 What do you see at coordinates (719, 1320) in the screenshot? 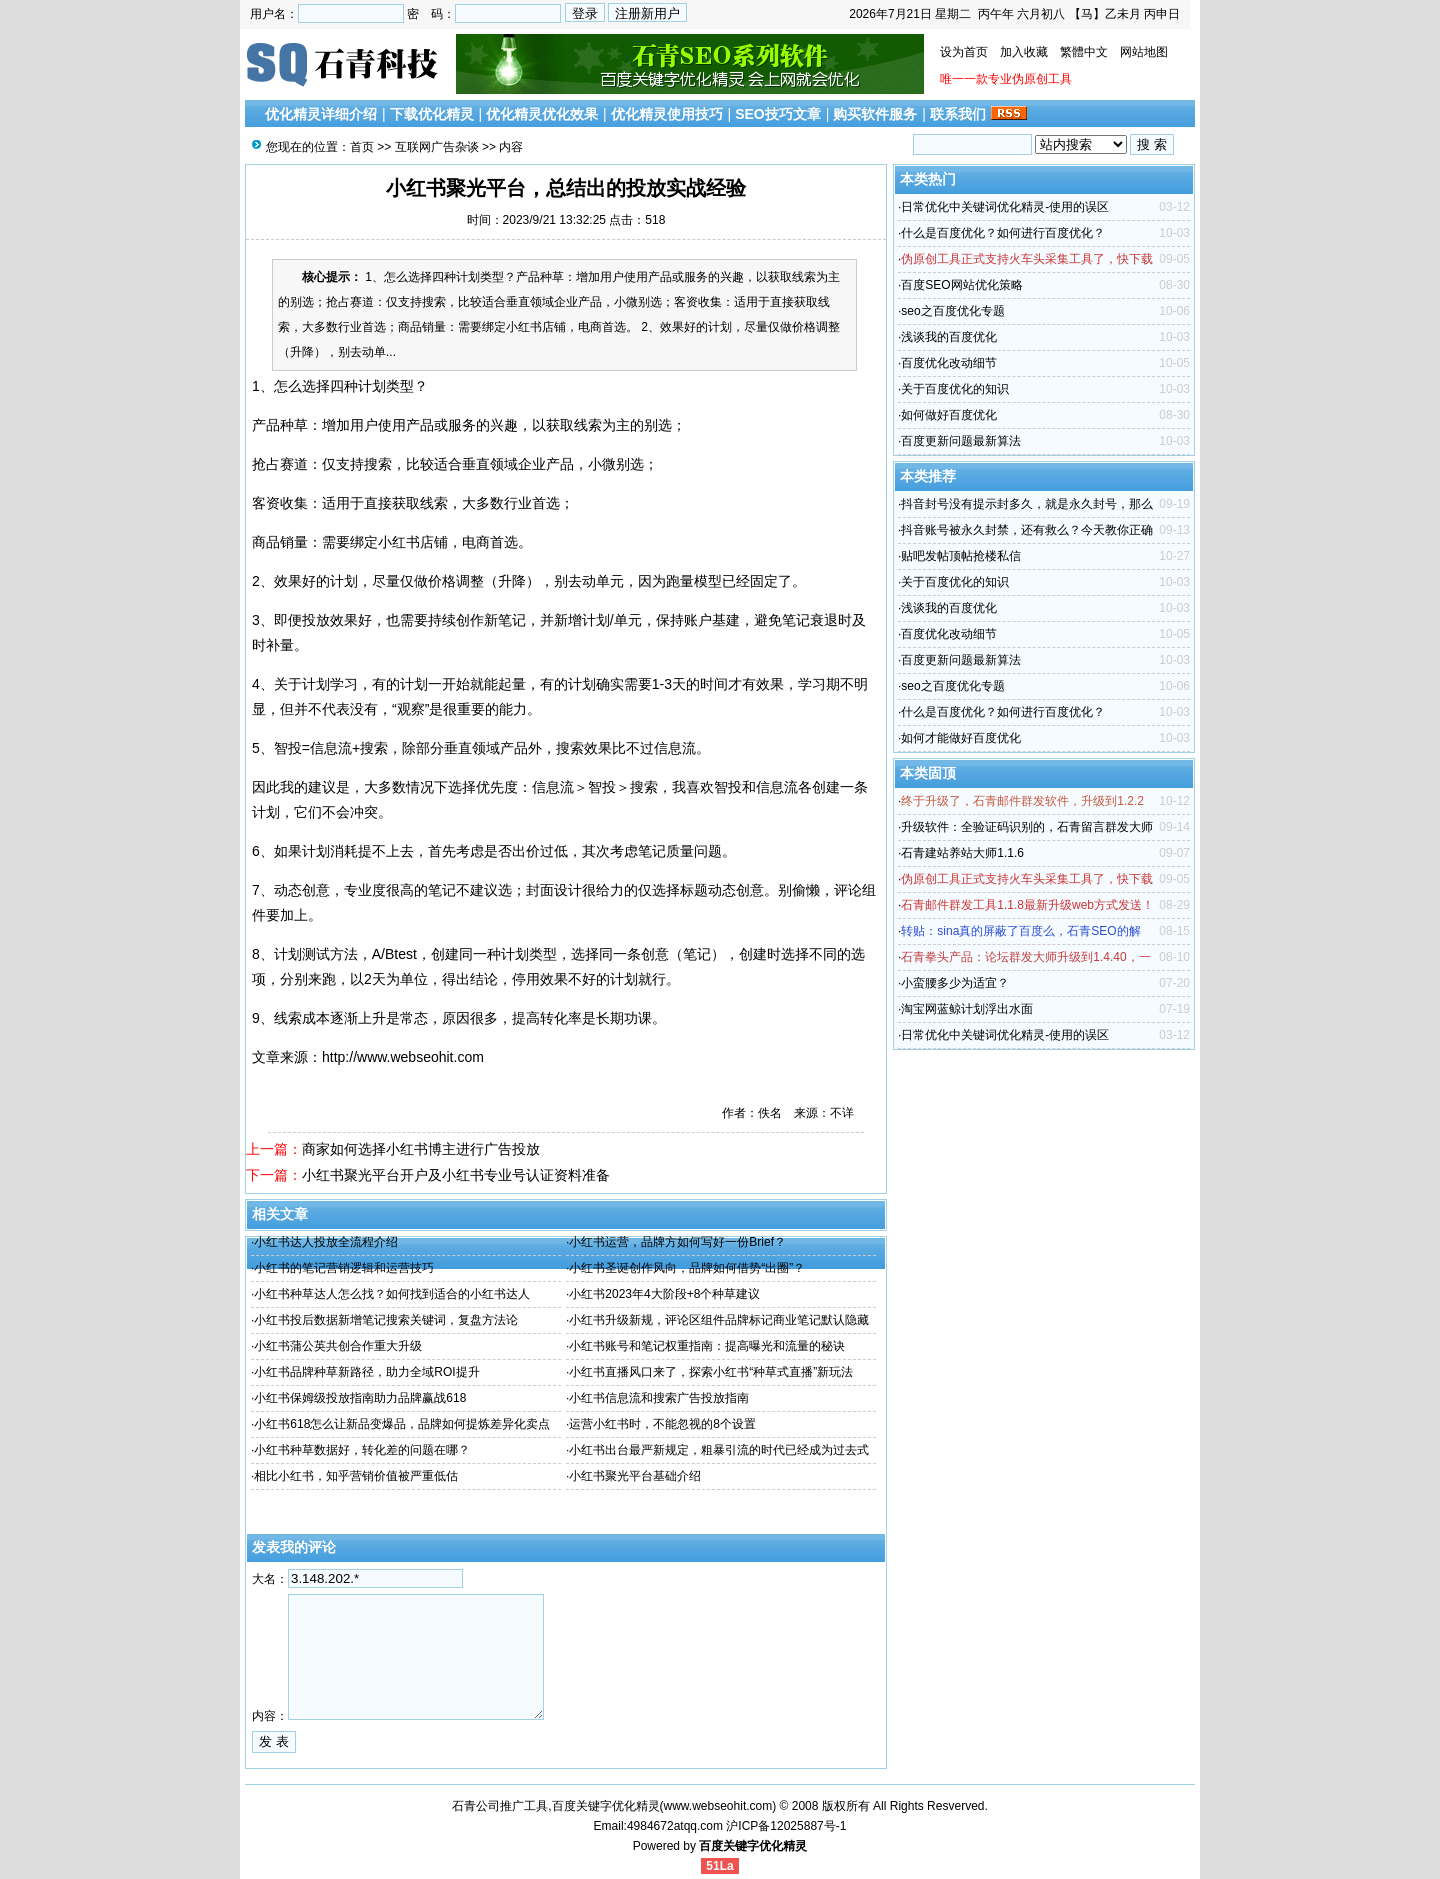
I see `小红书升级新规，评论区组件品牌标记商业笔记默认隐藏` at bounding box center [719, 1320].